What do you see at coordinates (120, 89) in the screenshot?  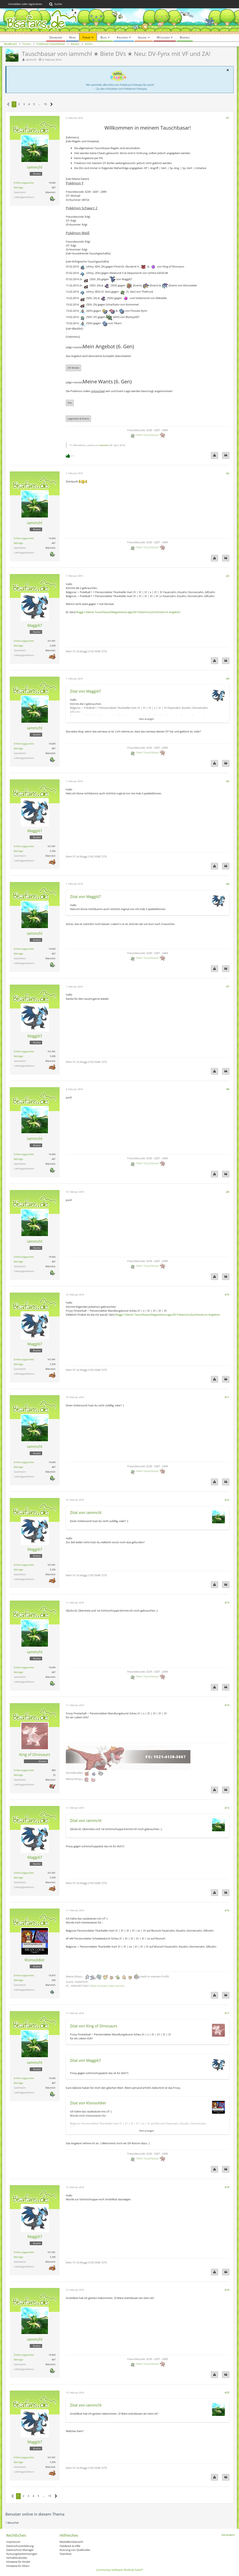 I see `→ Zu den Infoseiten von Pokémon Pokopia` at bounding box center [120, 89].